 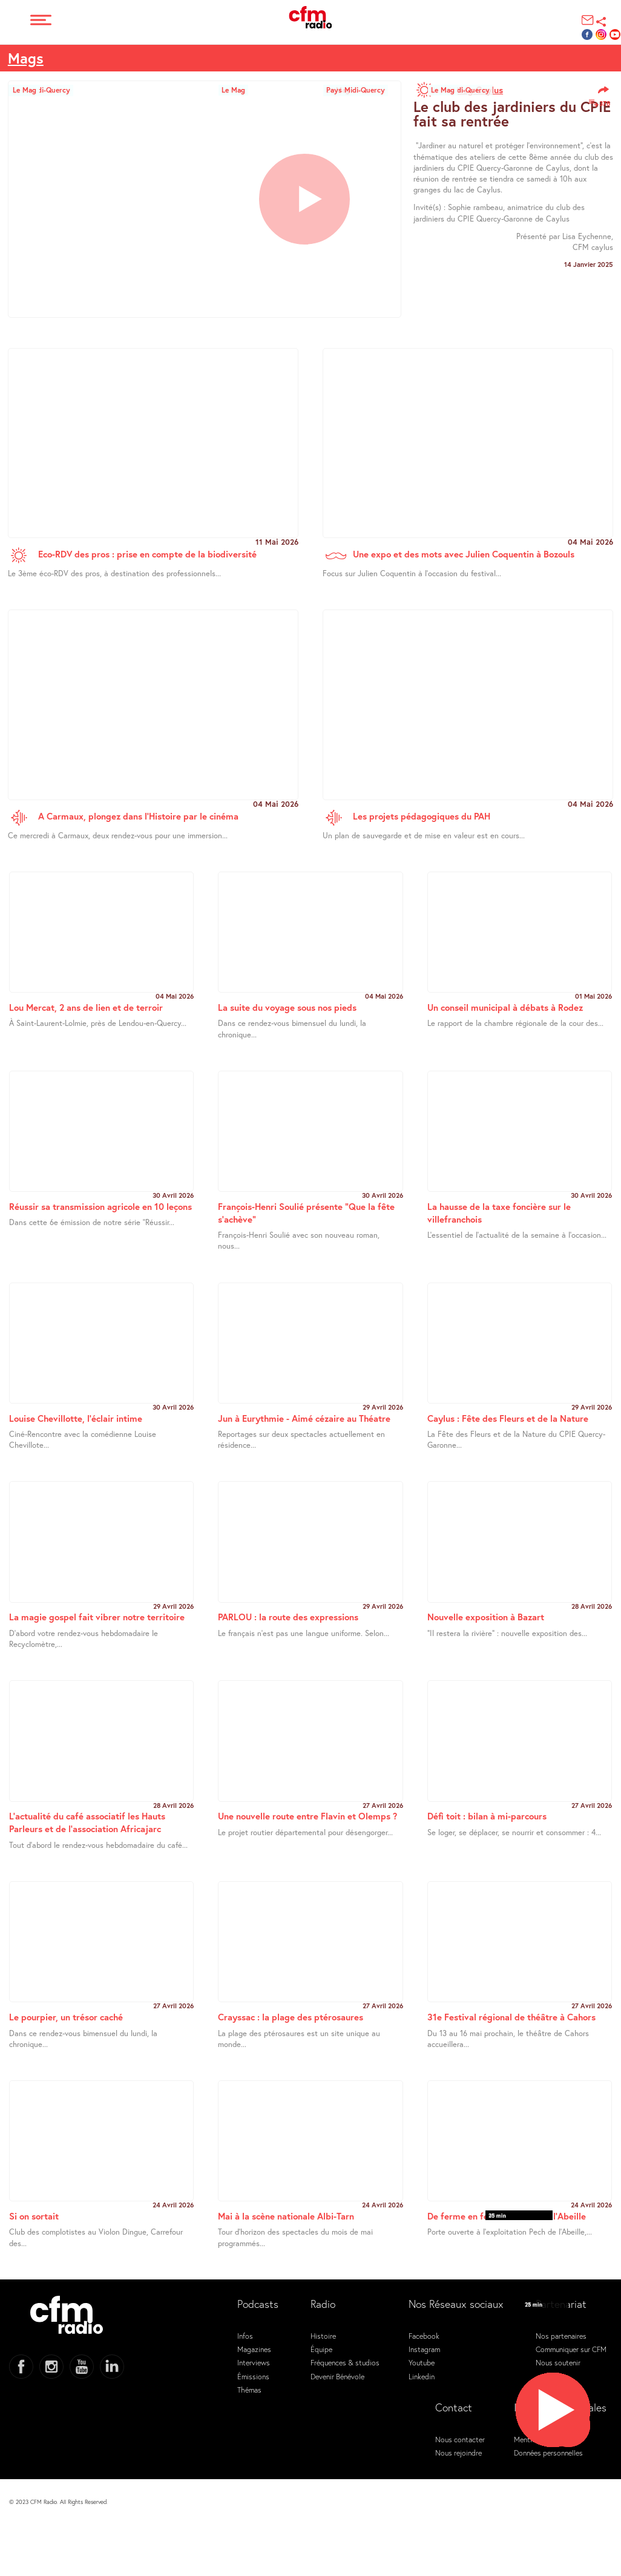 I want to click on Thémas, so click(x=249, y=2389).